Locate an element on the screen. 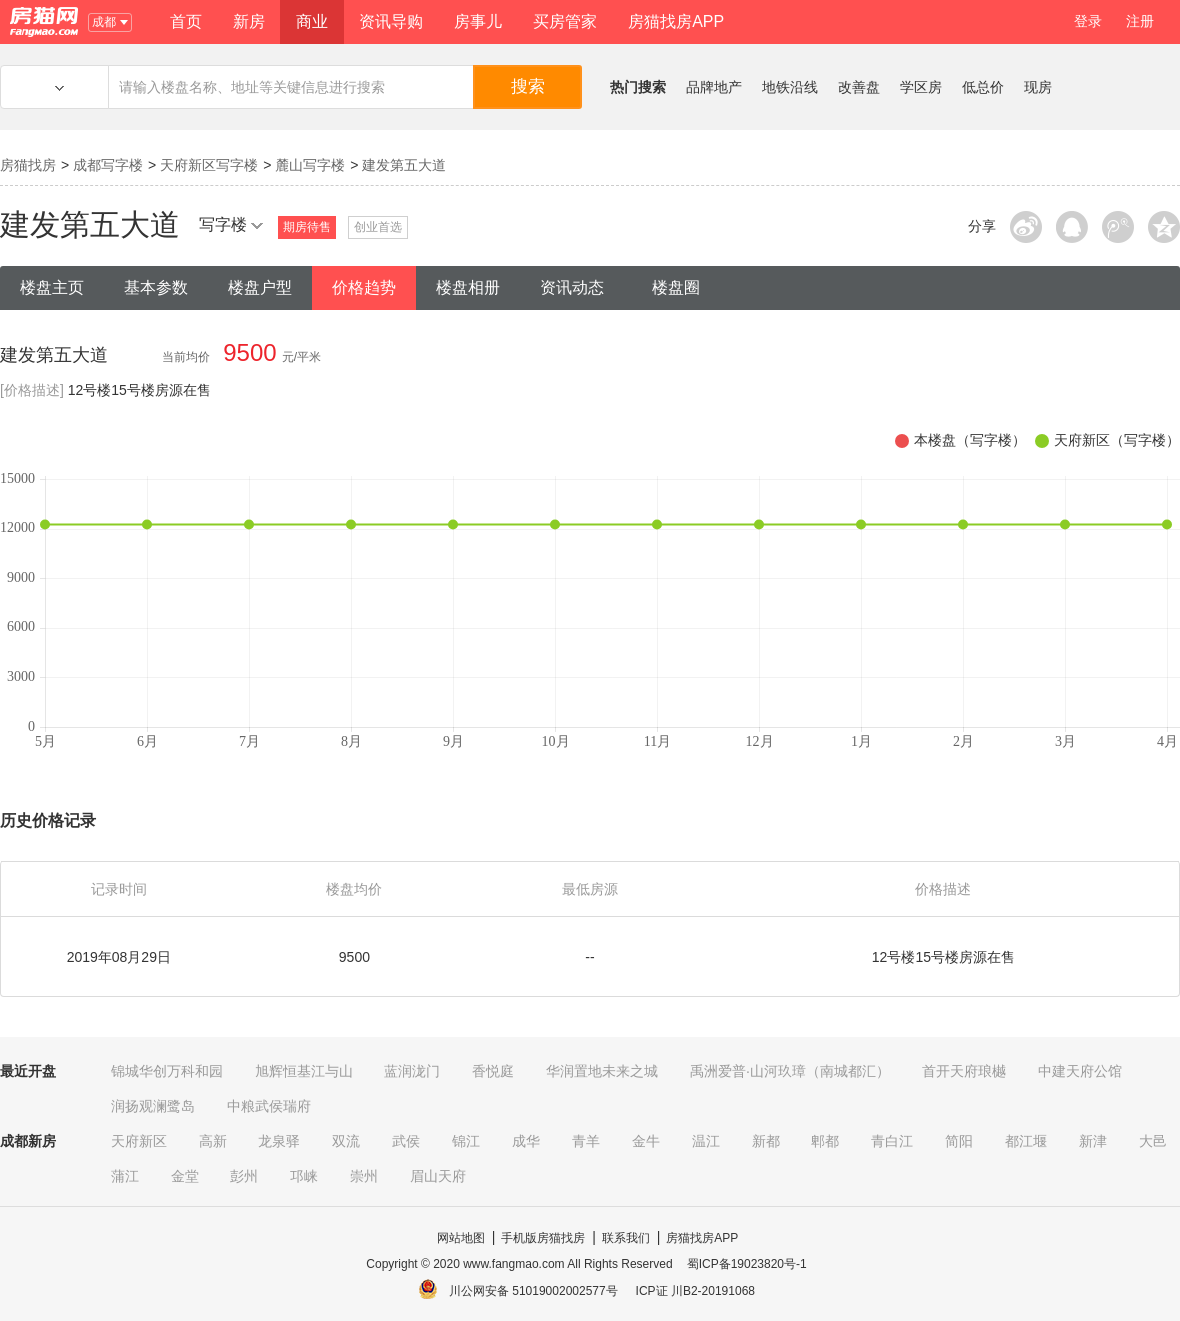 The height and width of the screenshot is (1321, 1180). 新房 is located at coordinates (249, 21).